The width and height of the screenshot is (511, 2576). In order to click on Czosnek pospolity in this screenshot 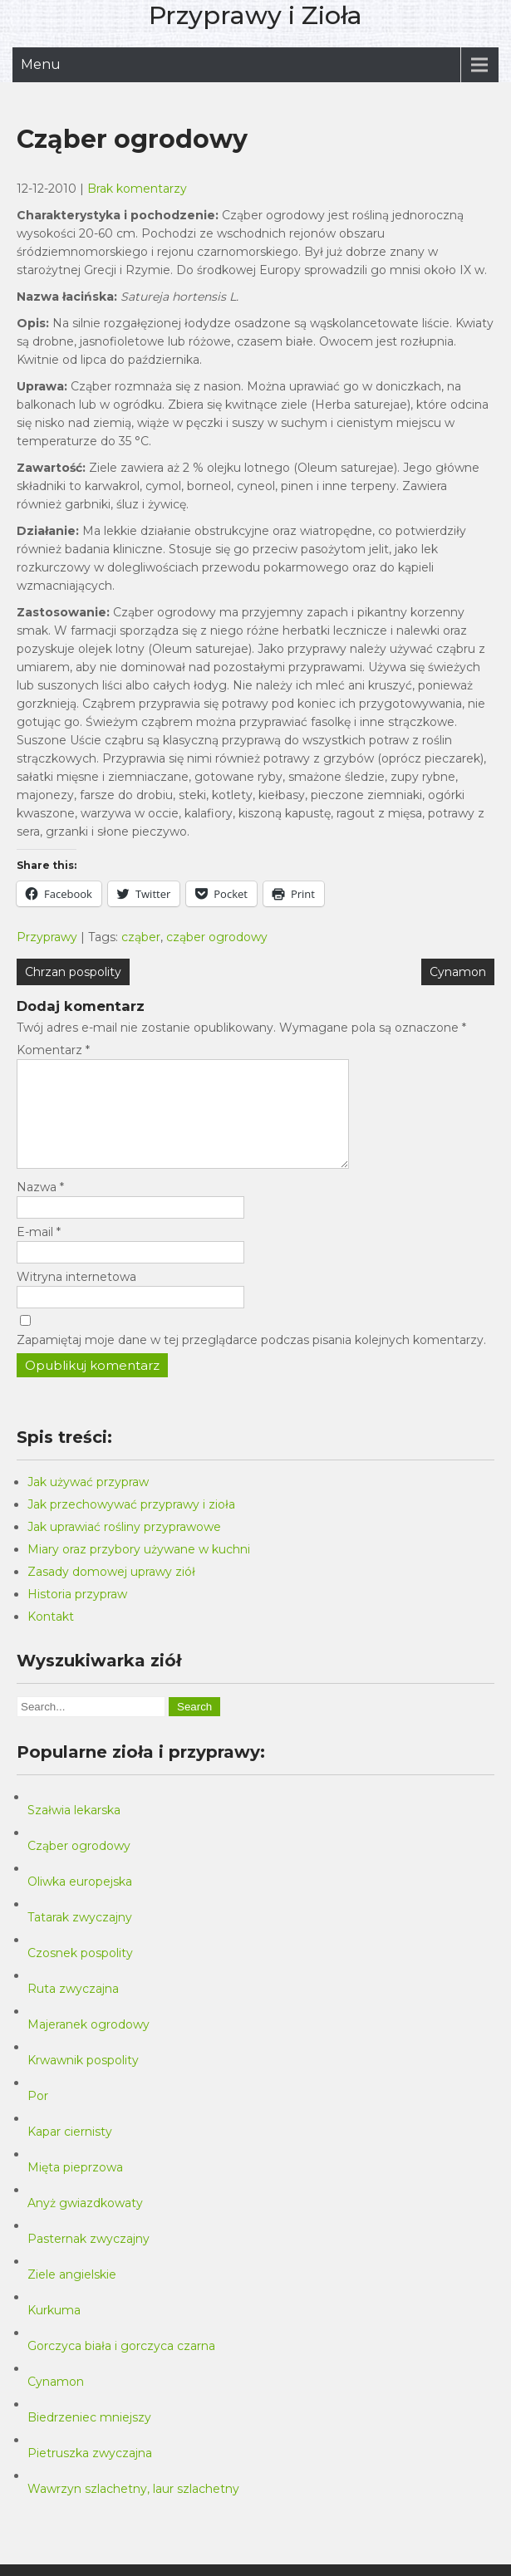, I will do `click(80, 1972)`.